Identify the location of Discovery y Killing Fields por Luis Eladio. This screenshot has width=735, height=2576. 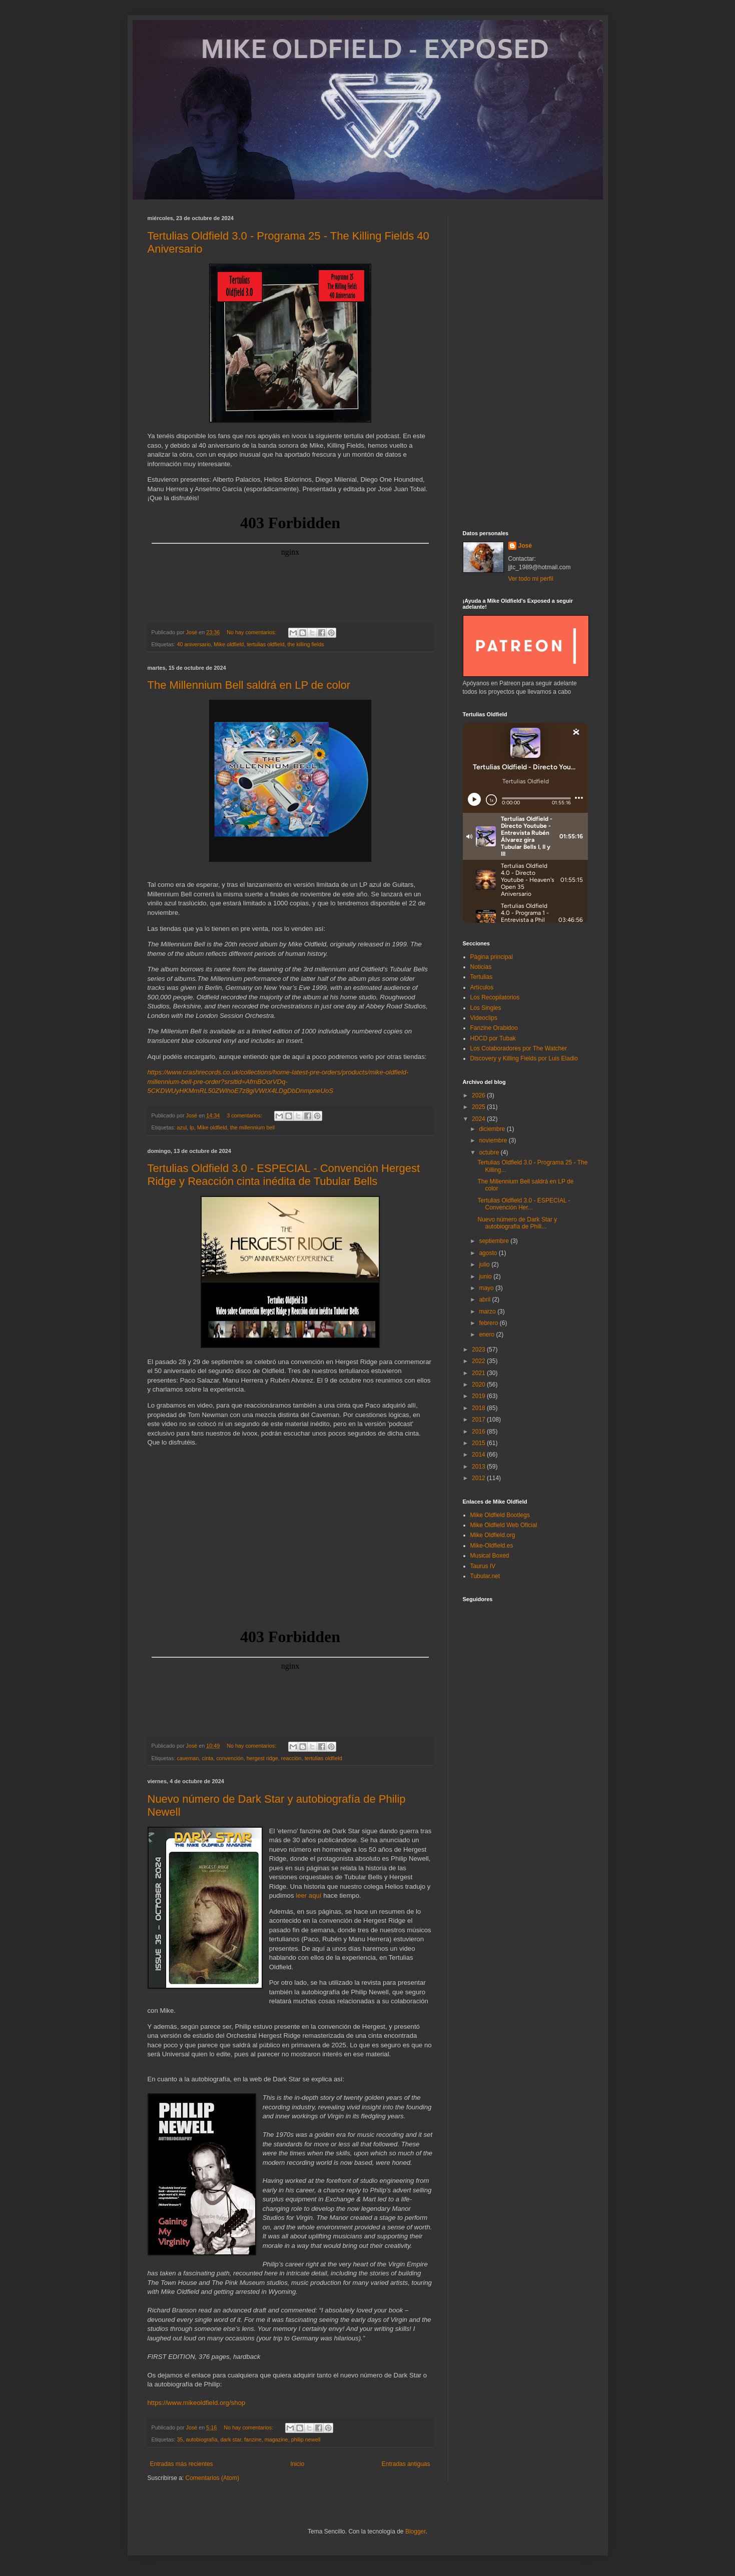
(524, 1058).